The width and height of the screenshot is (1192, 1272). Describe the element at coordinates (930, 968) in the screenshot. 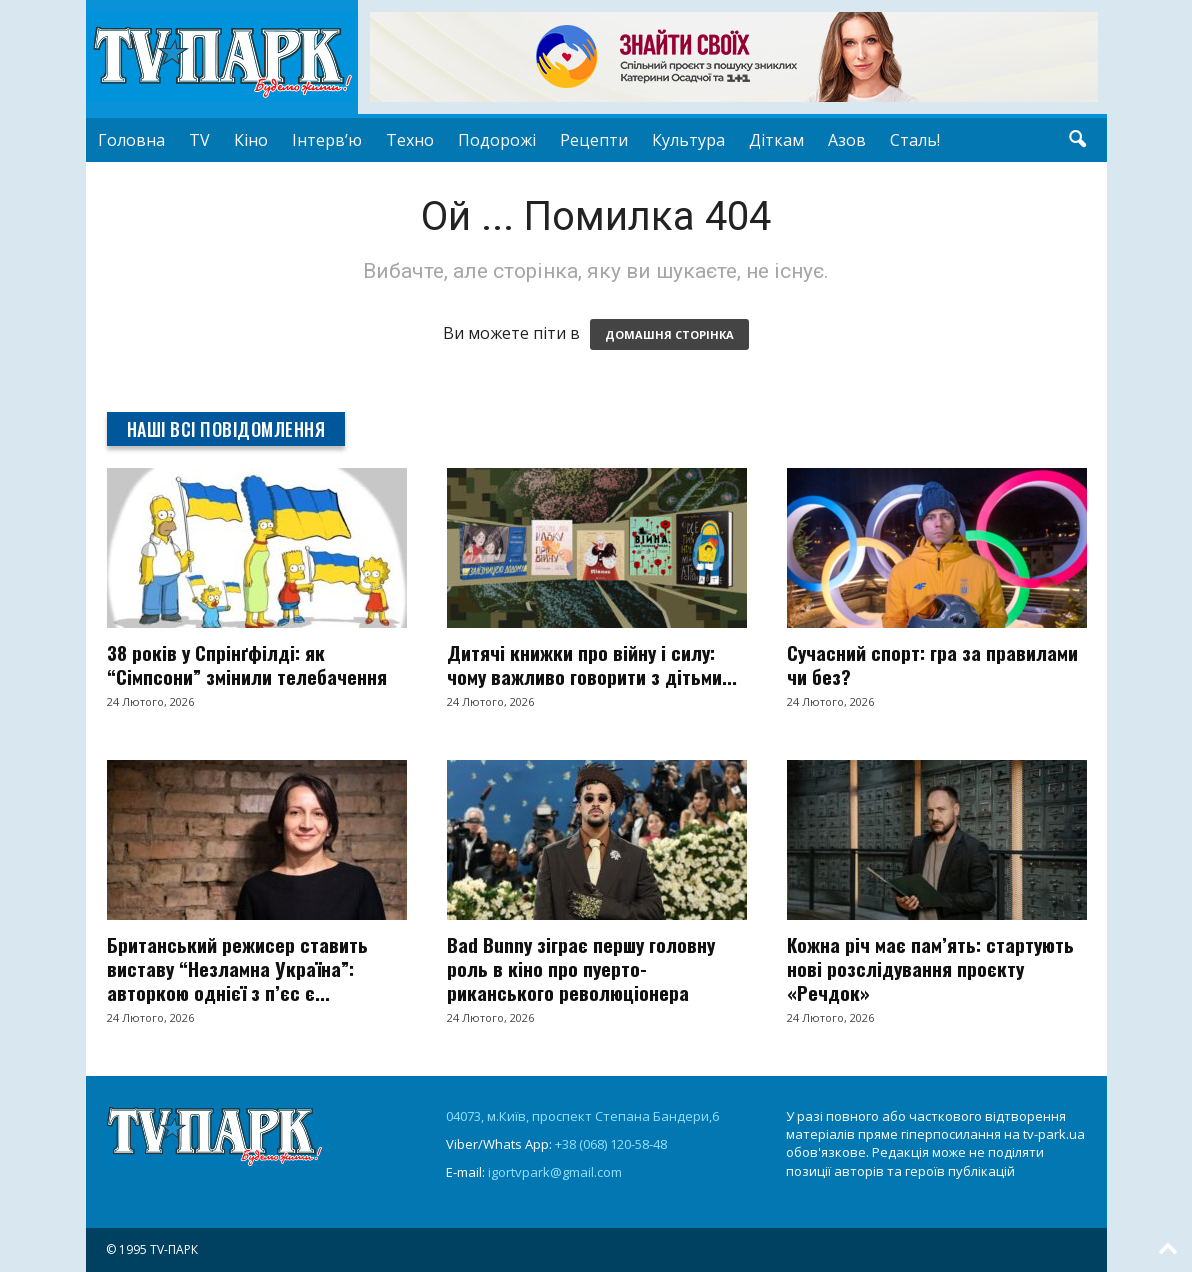

I see `Кожна річ має пам’ять: стартують нові розслідування проєкту «Речдок»` at that location.